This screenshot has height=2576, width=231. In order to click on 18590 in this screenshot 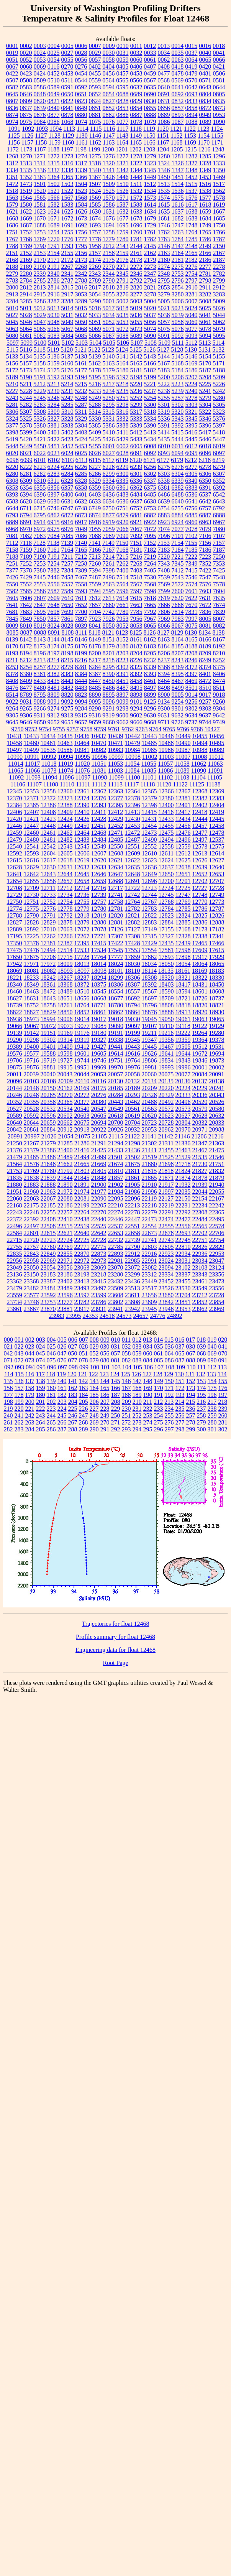, I will do `click(166, 991)`.